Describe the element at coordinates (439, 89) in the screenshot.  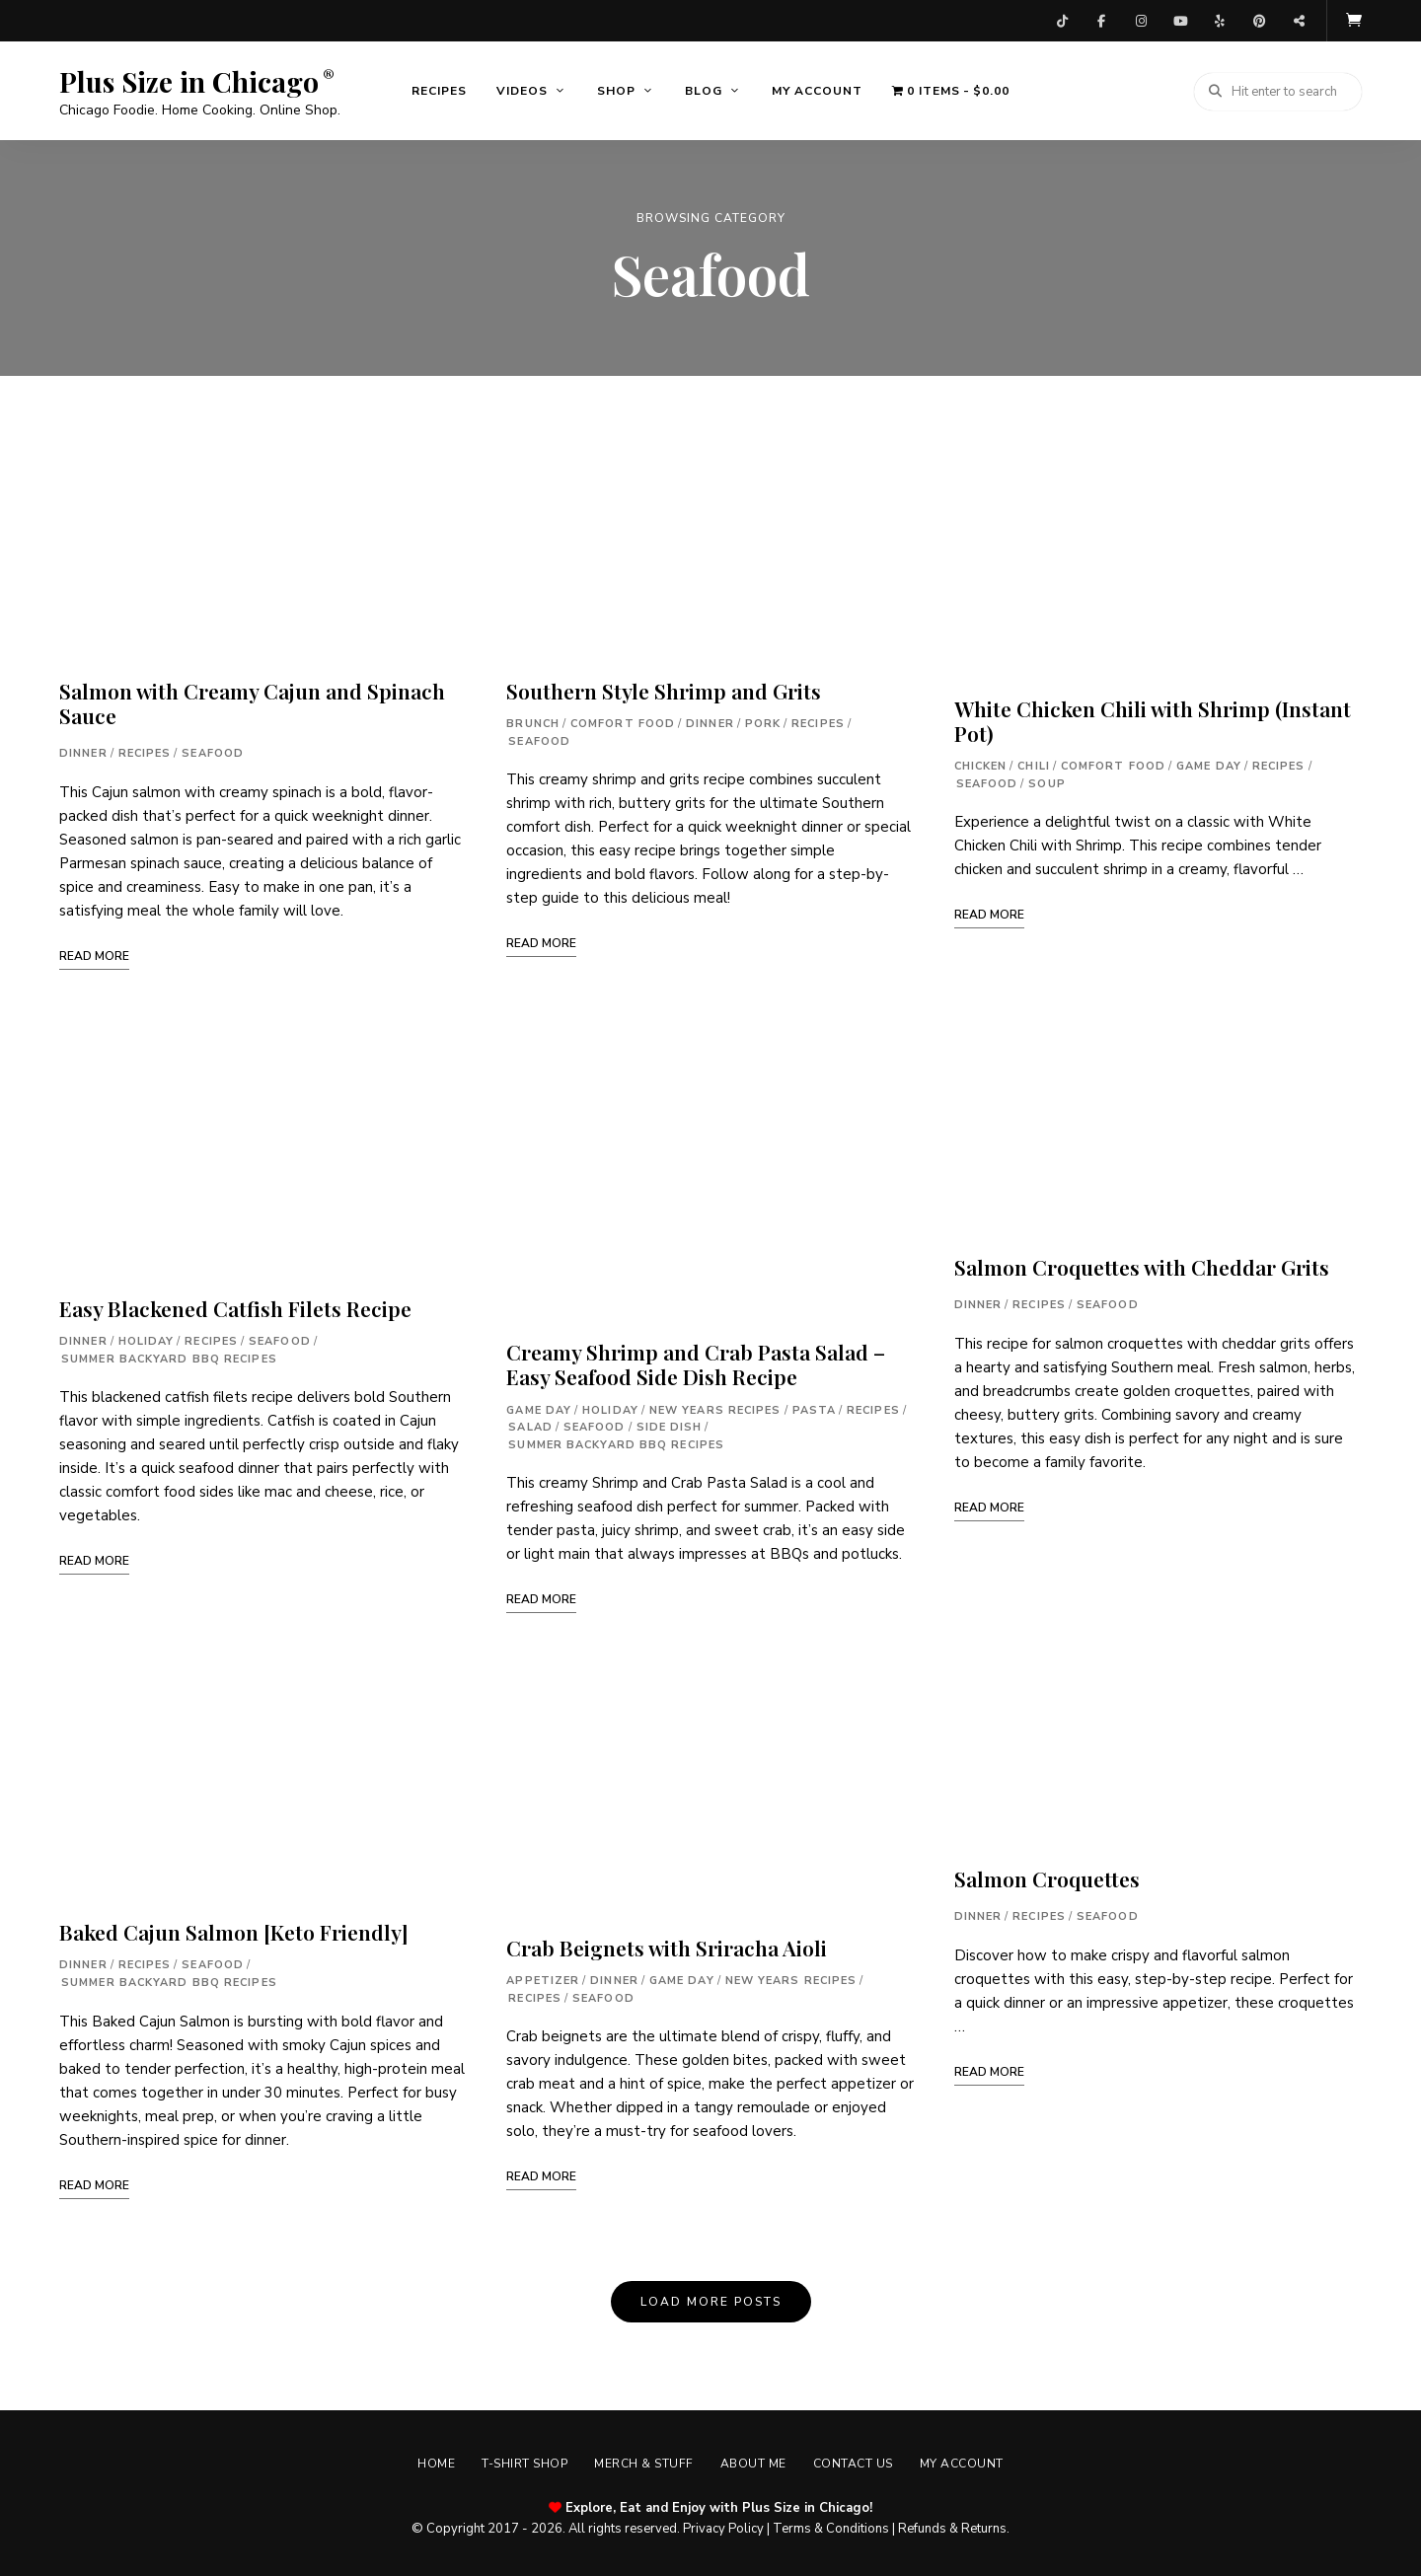
I see `Recipes` at that location.